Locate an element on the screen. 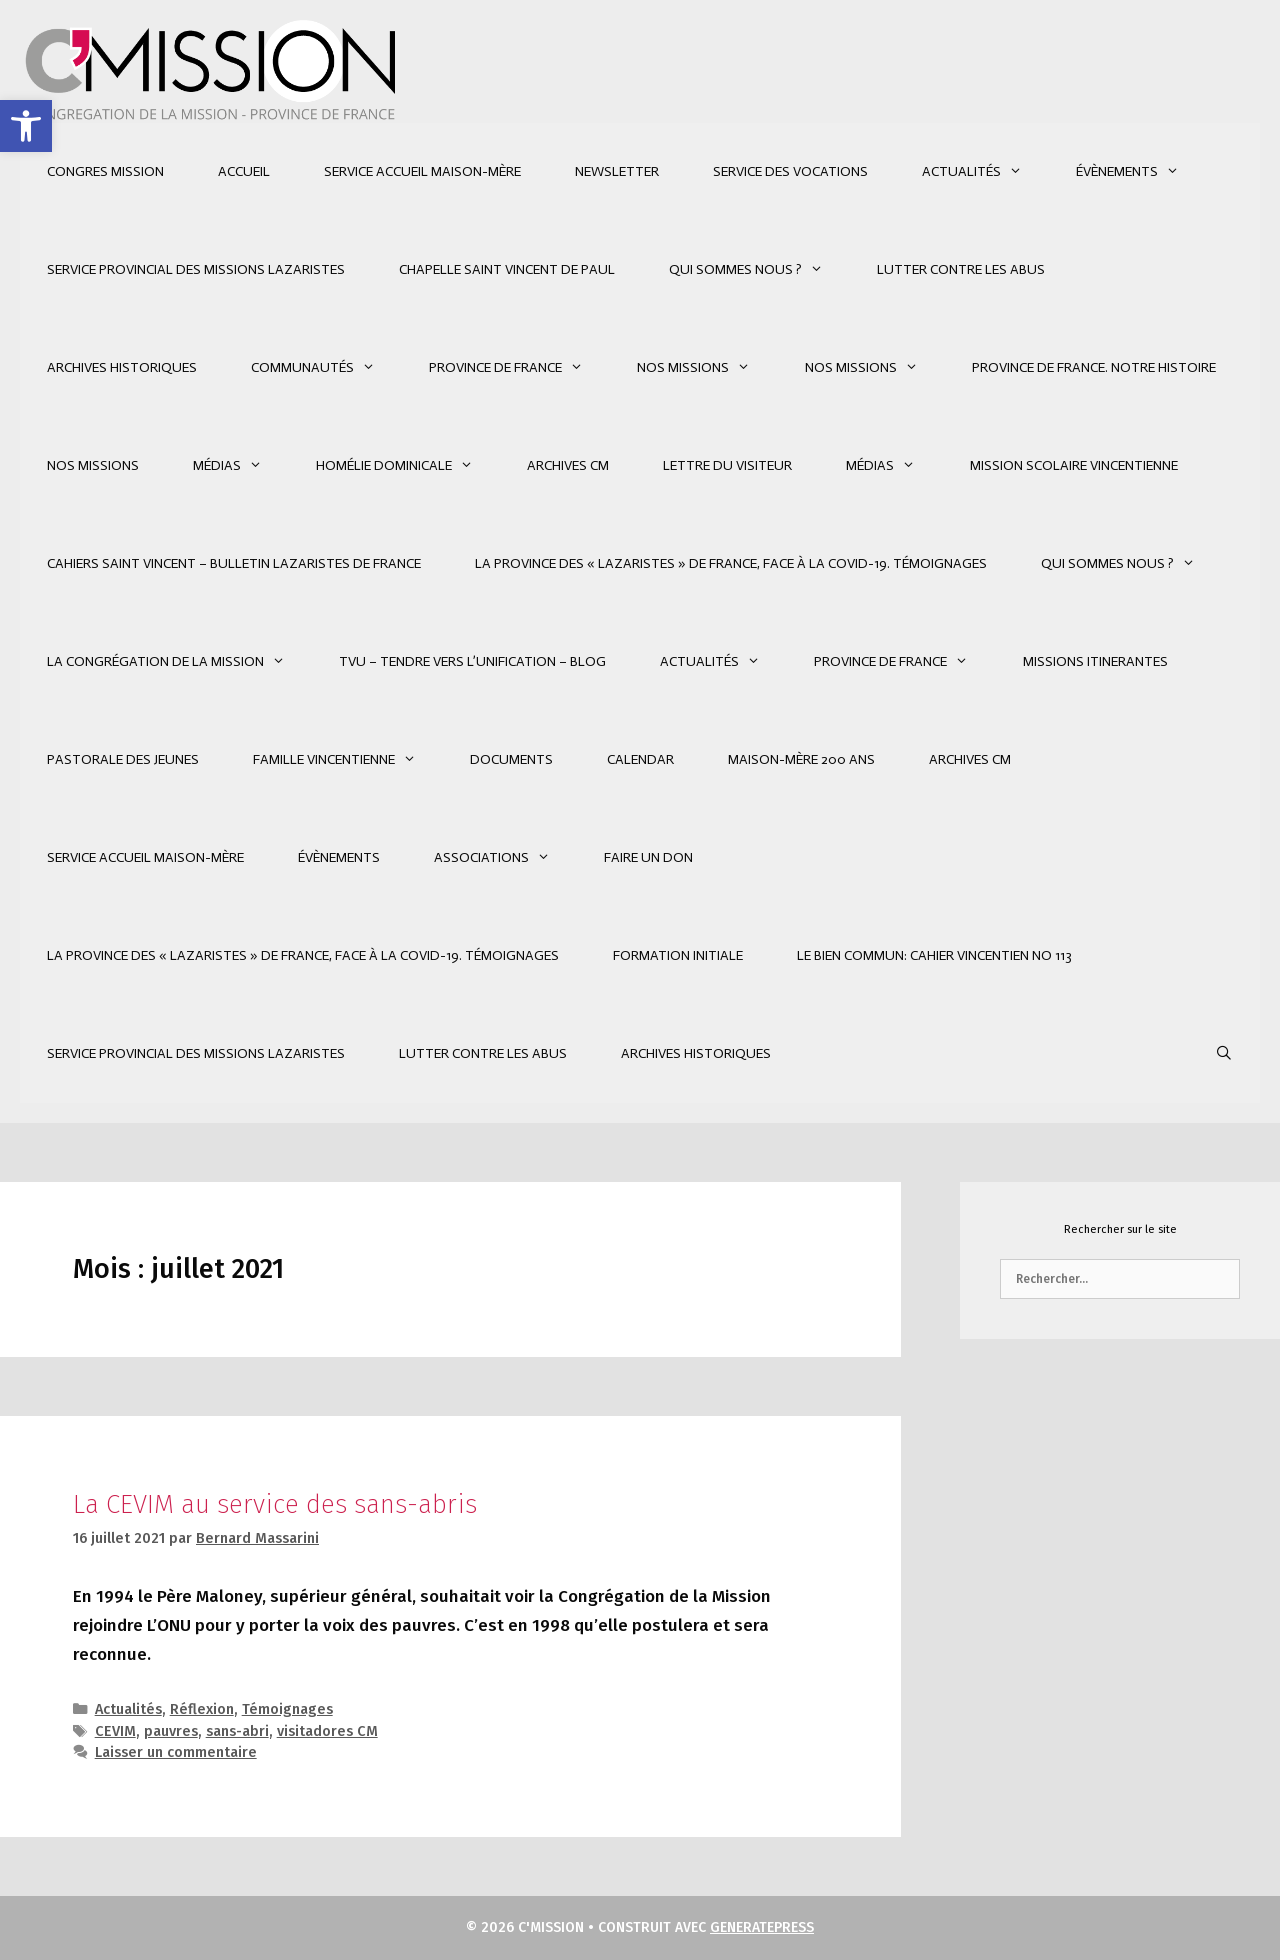 This screenshot has width=1280, height=1960. Homélie Dominicale is located at coordinates (408, 466).